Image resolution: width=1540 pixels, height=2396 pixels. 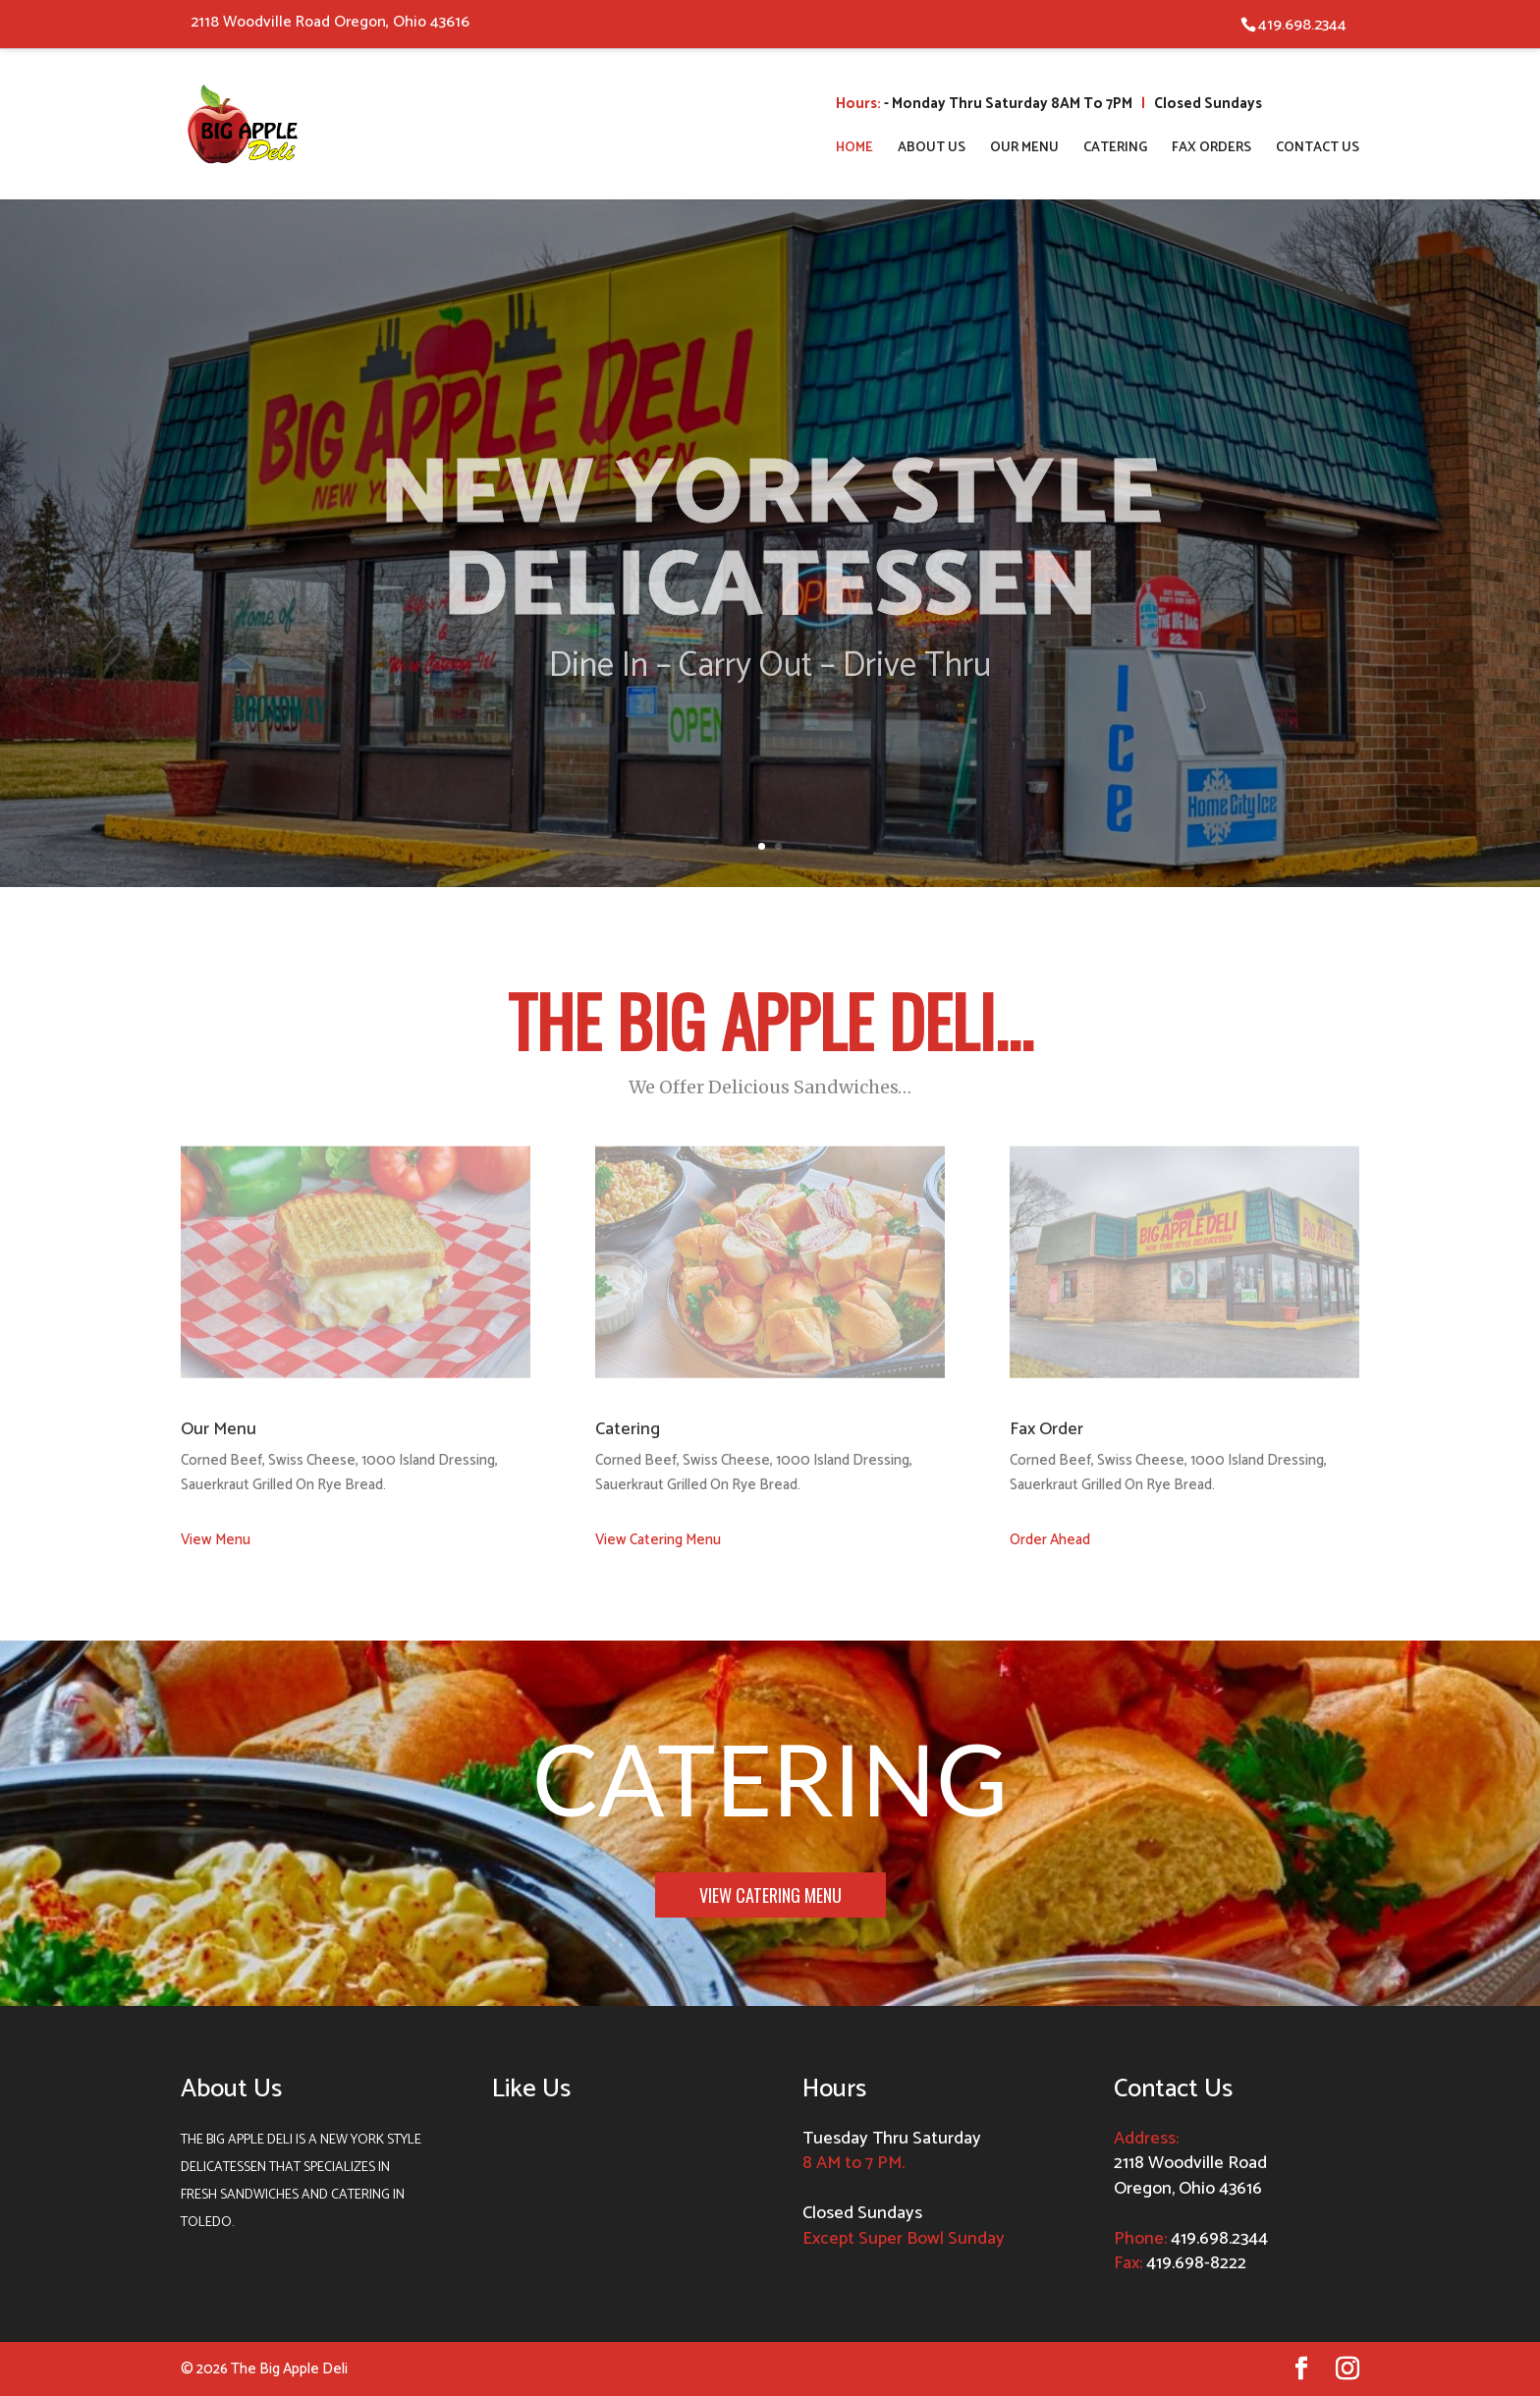 I want to click on Our Menu, so click(x=1024, y=150).